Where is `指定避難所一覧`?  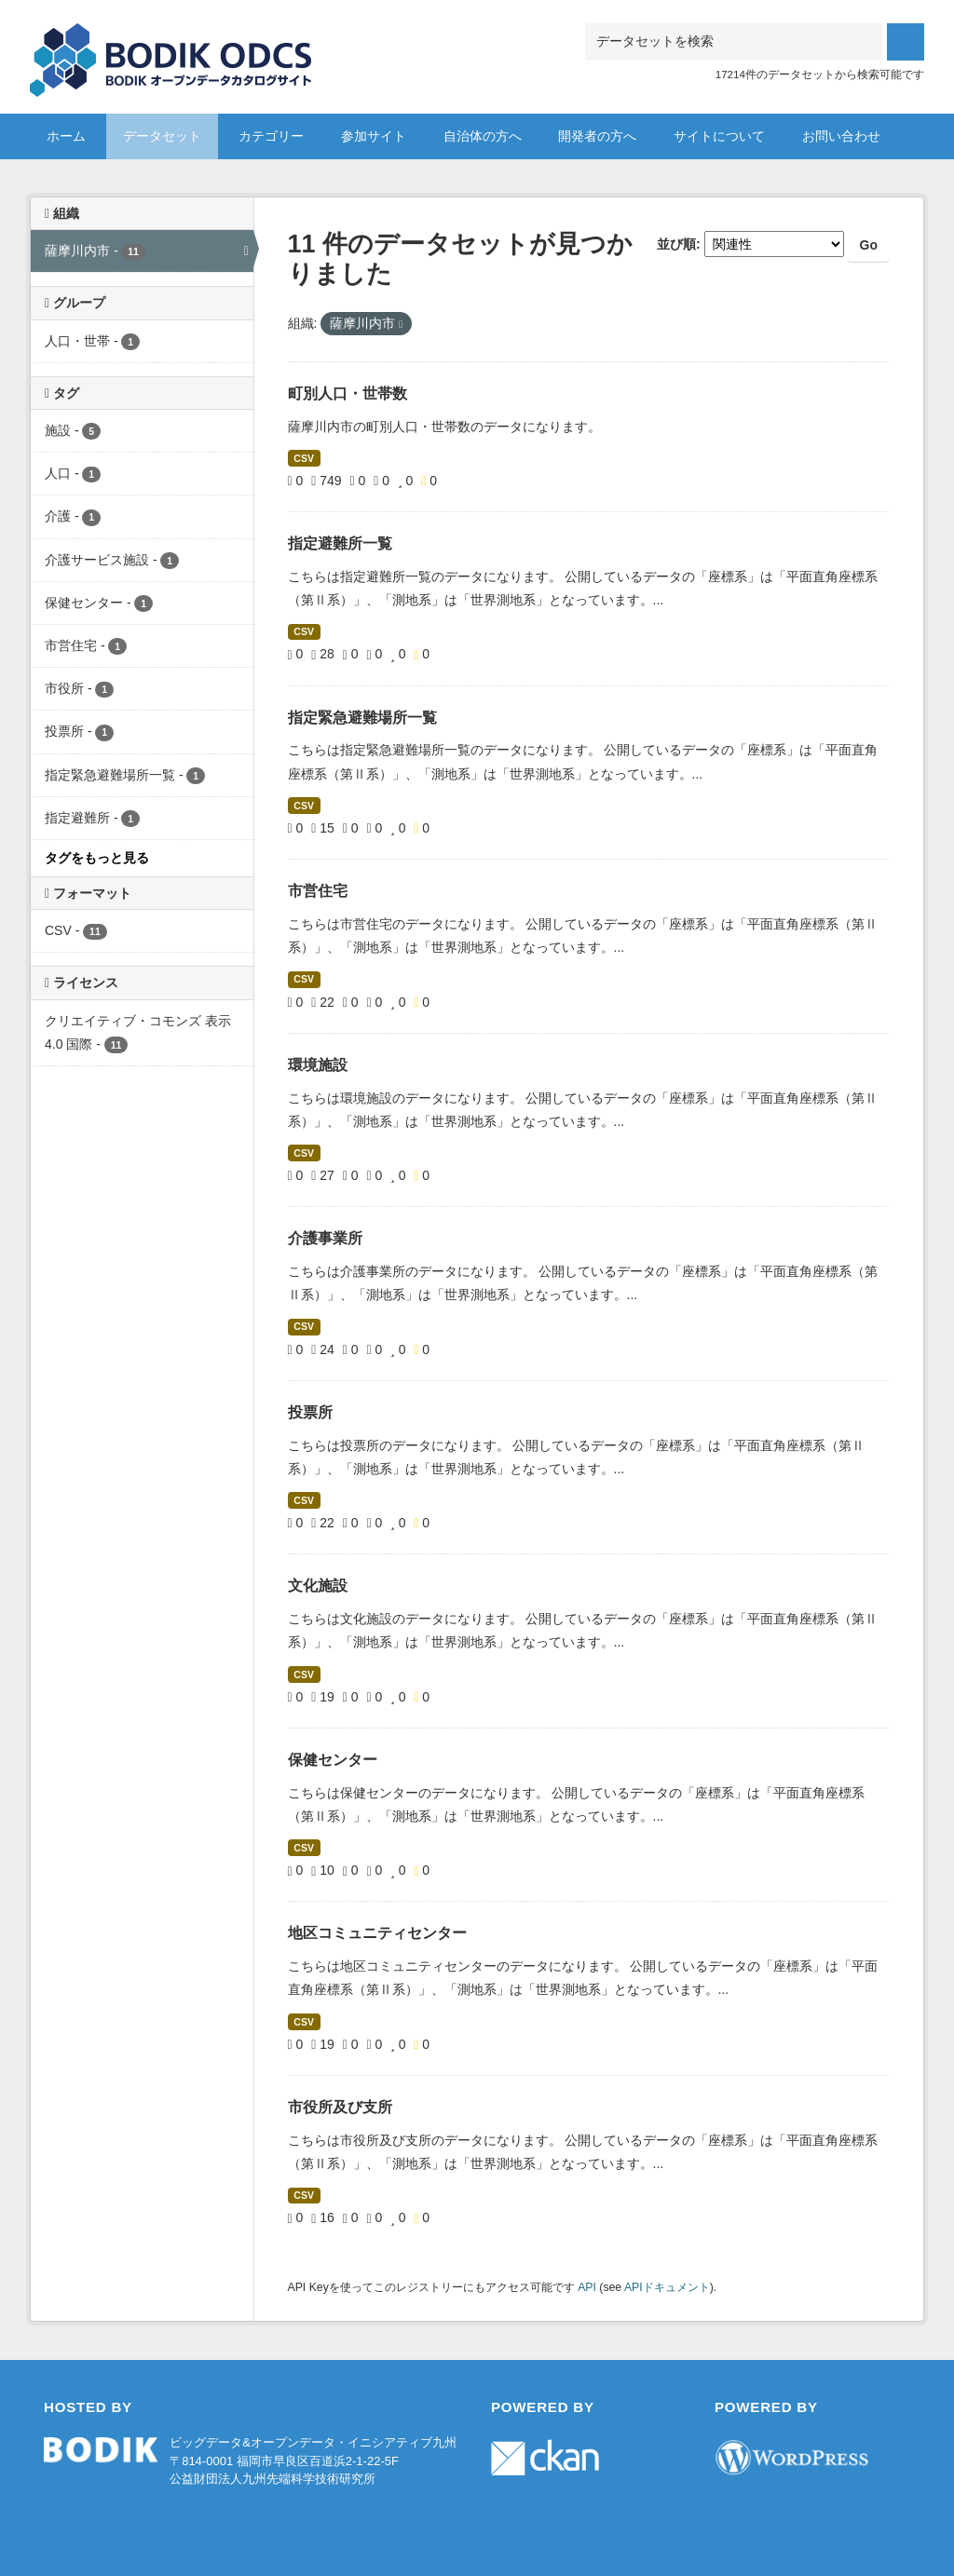 指定避難所一覧 is located at coordinates (340, 543).